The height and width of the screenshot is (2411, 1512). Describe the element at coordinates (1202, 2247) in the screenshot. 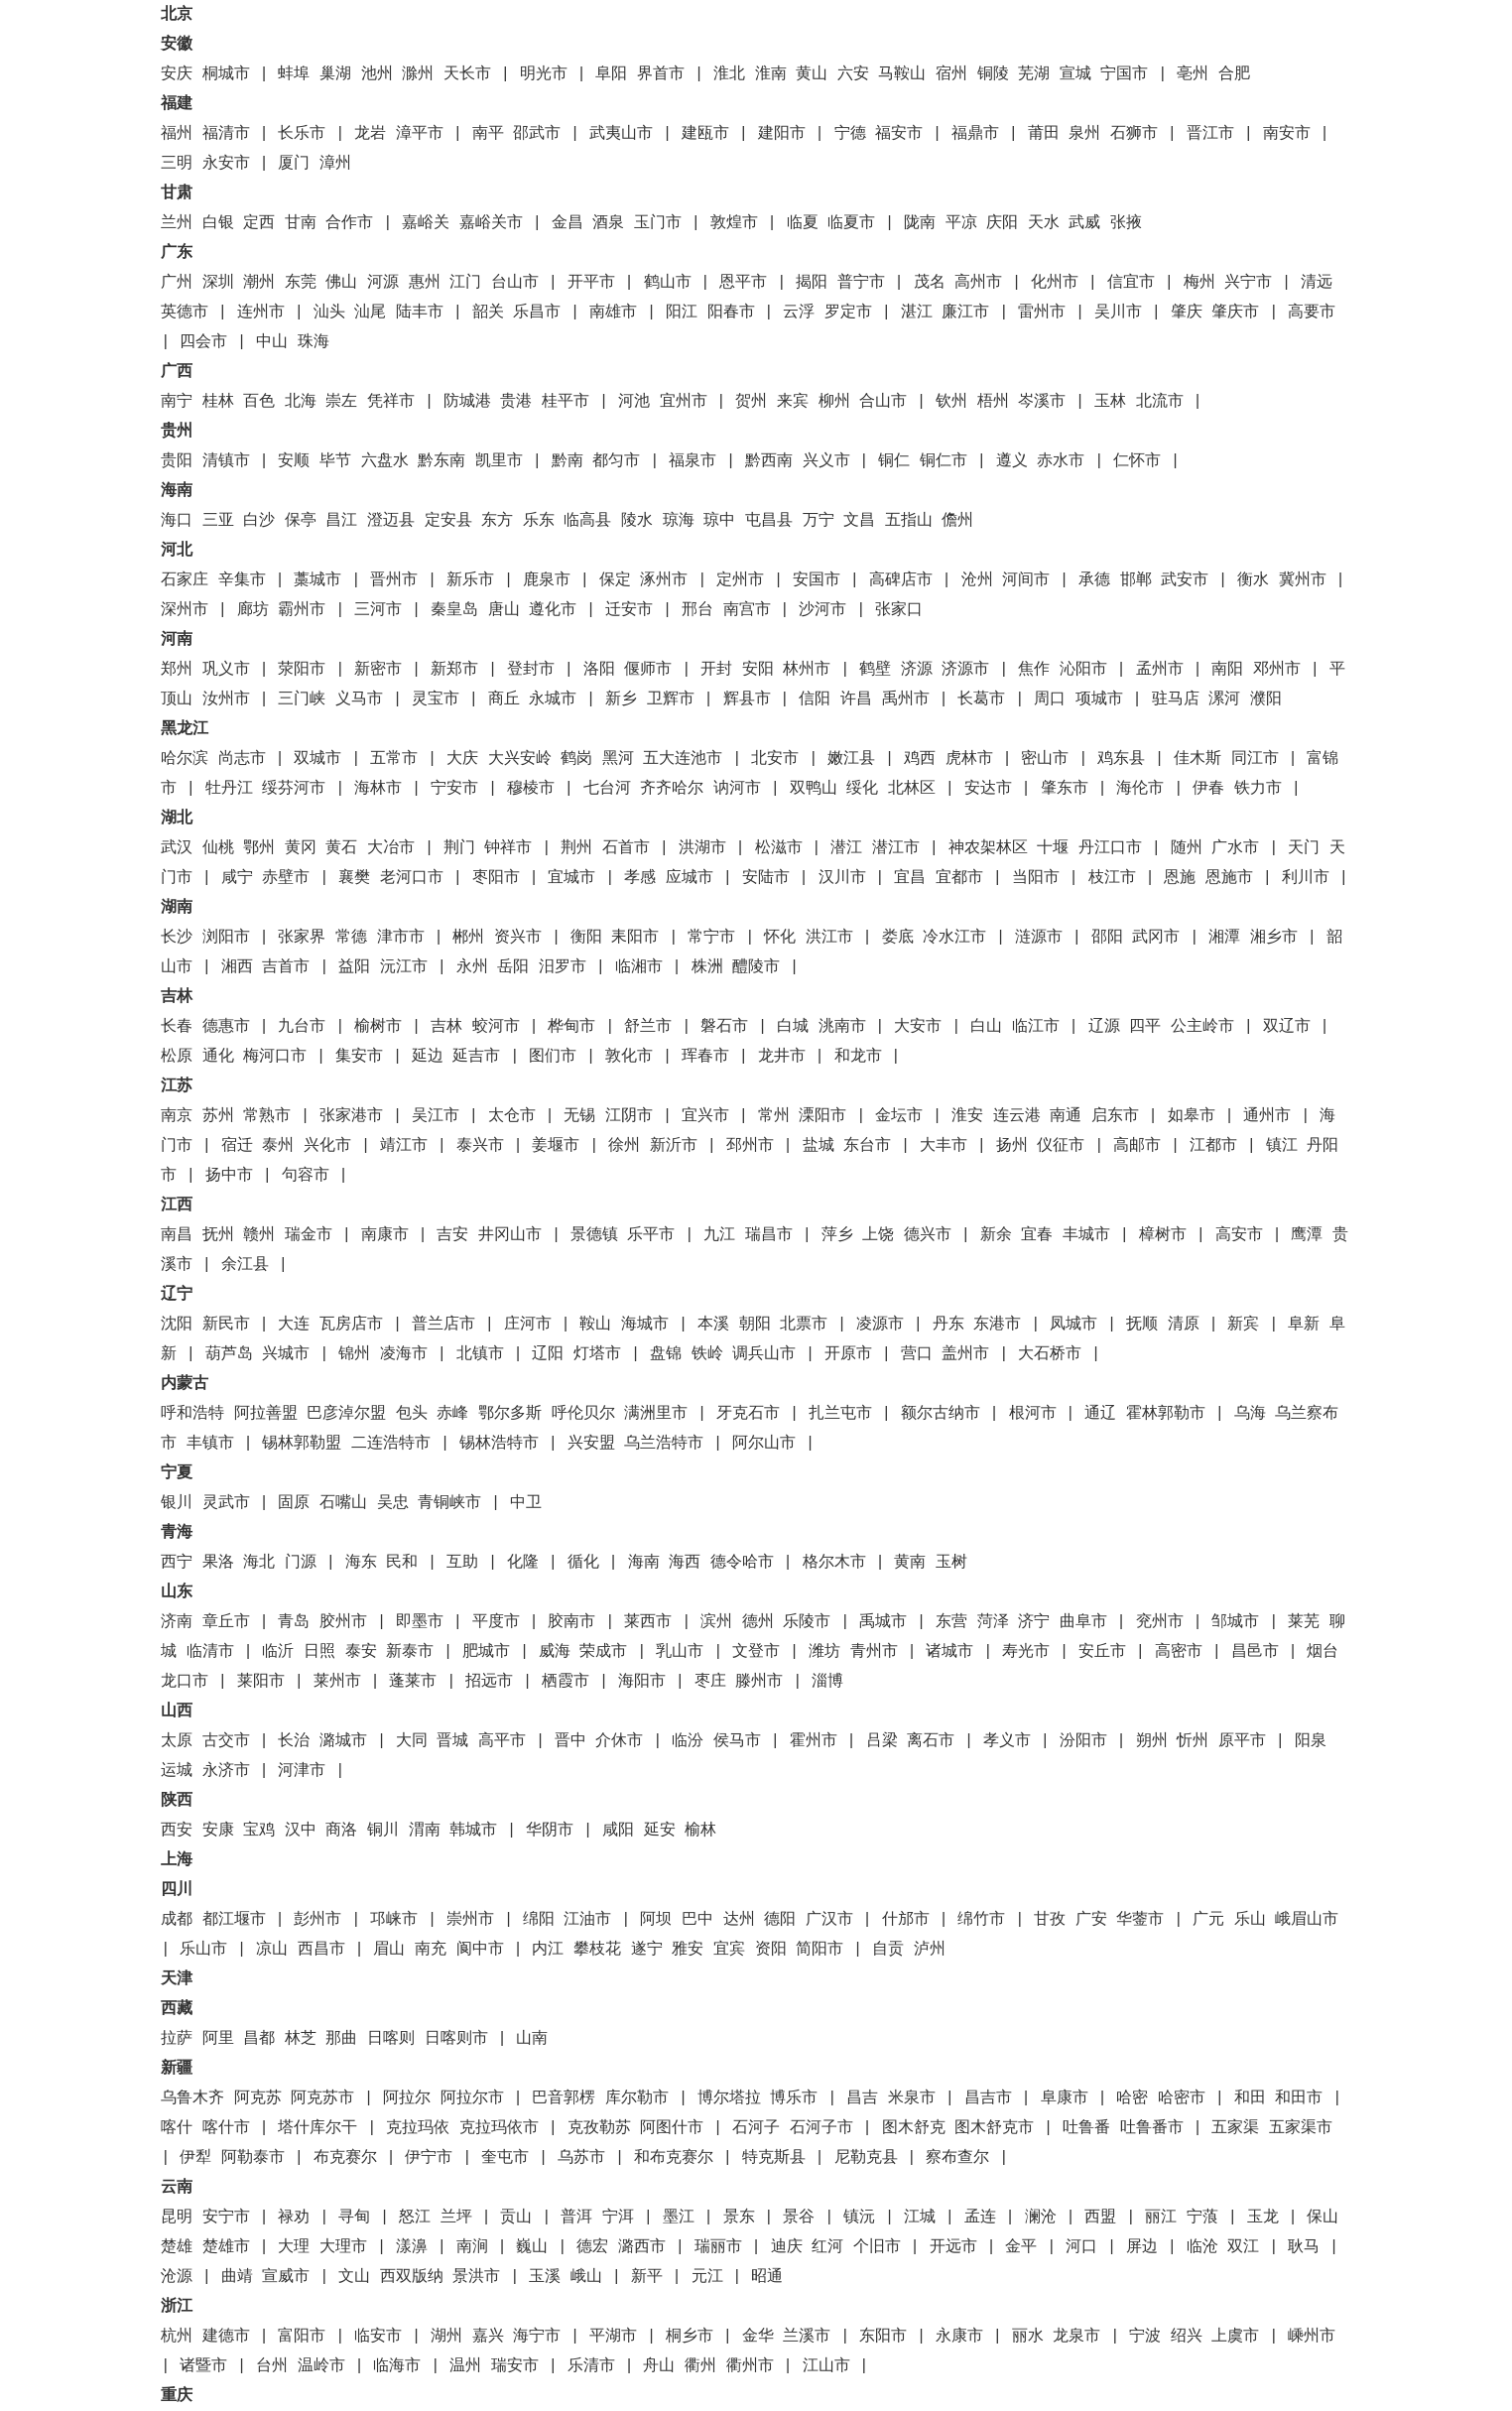

I see `临沧` at that location.